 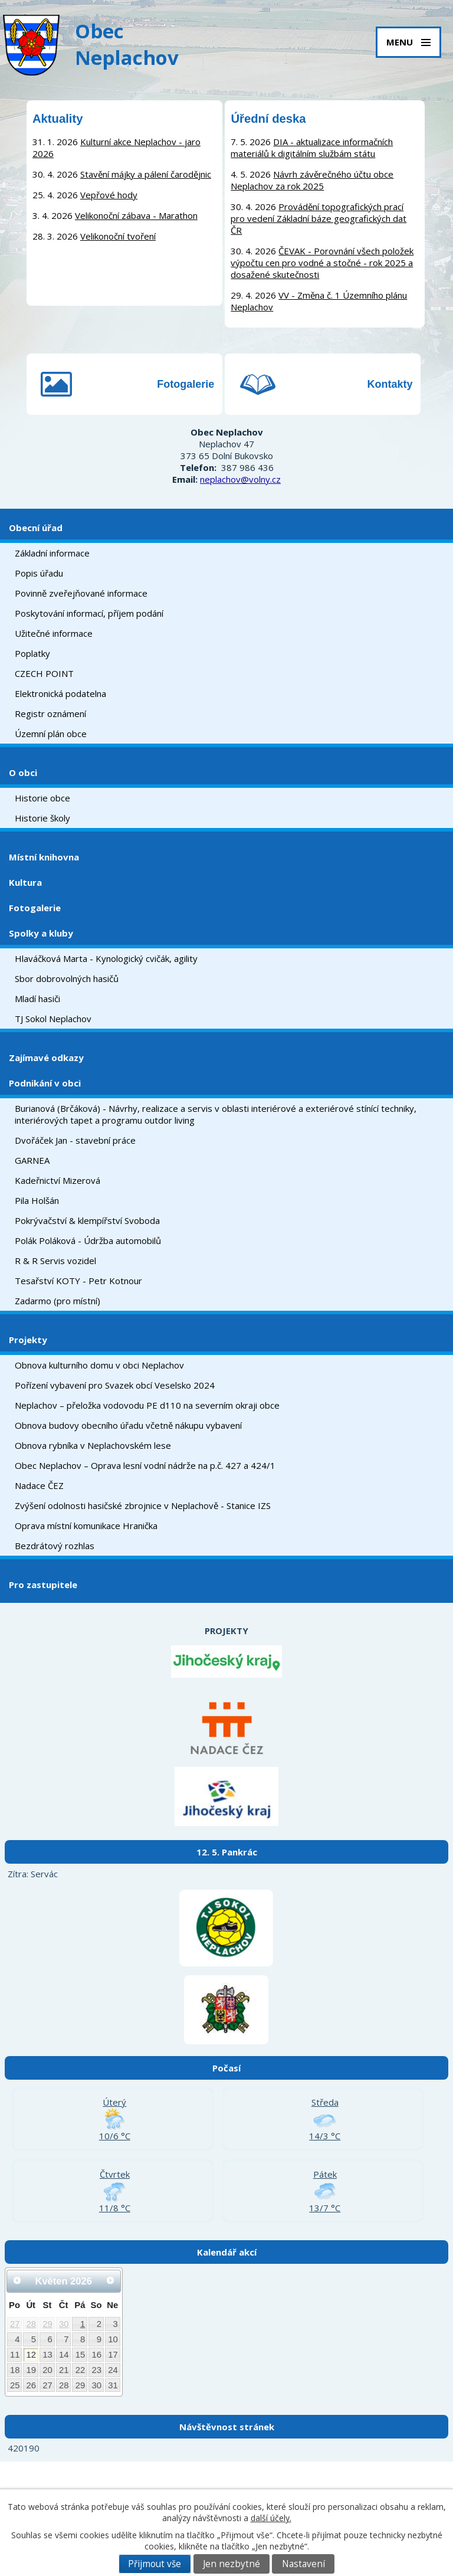 I want to click on Pořízení vybavení pro Svazek obcí Veselsko 2024, so click(x=115, y=1385).